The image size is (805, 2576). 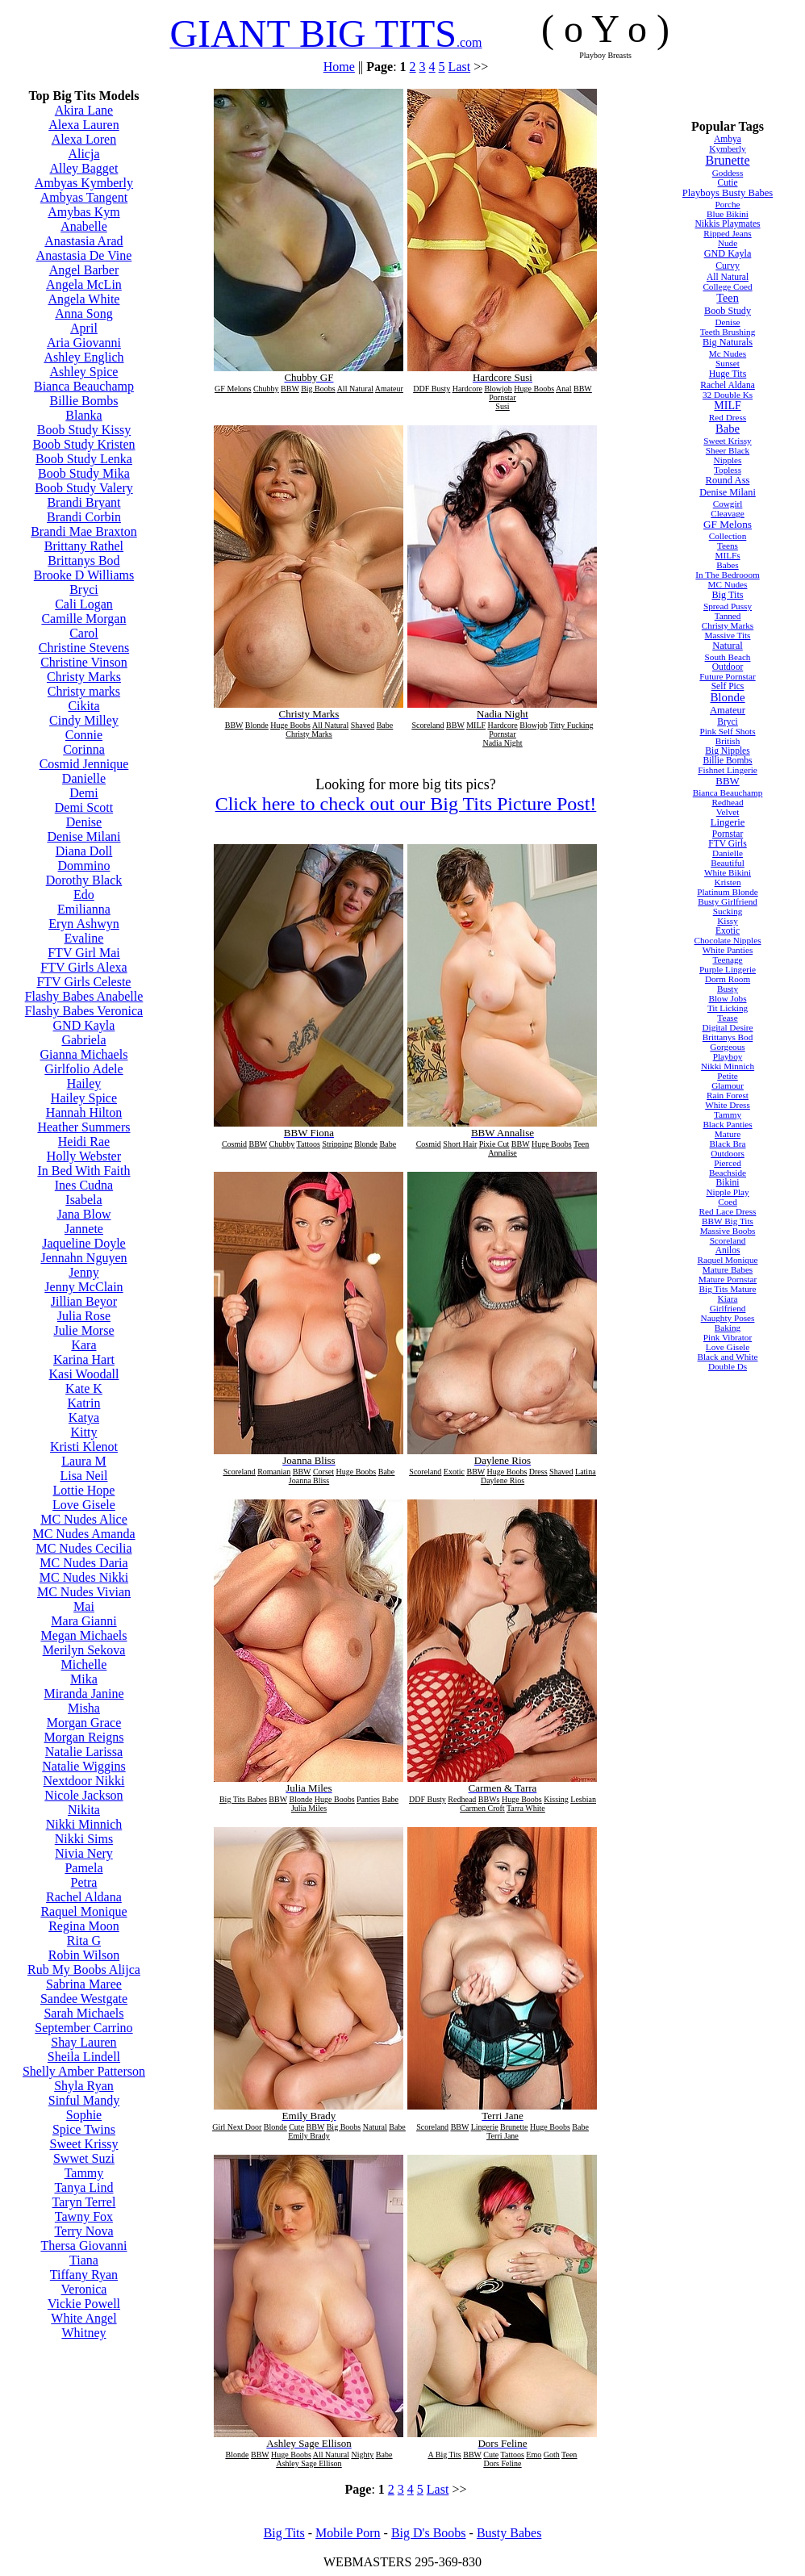 I want to click on Cikita, so click(x=83, y=706).